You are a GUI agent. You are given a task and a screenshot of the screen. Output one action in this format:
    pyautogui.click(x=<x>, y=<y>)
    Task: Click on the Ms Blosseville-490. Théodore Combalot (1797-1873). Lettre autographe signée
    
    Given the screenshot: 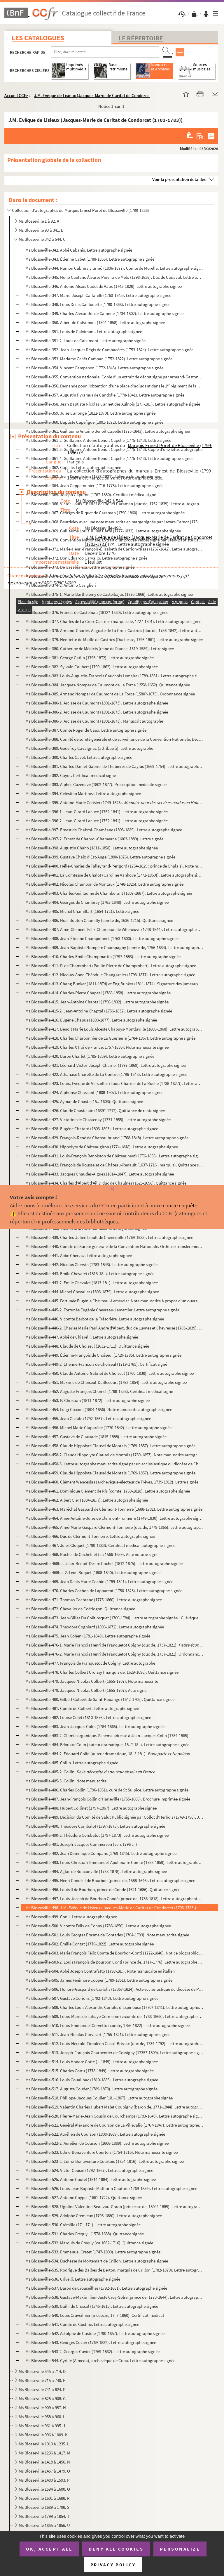 What is the action you would take?
    pyautogui.click(x=95, y=1826)
    